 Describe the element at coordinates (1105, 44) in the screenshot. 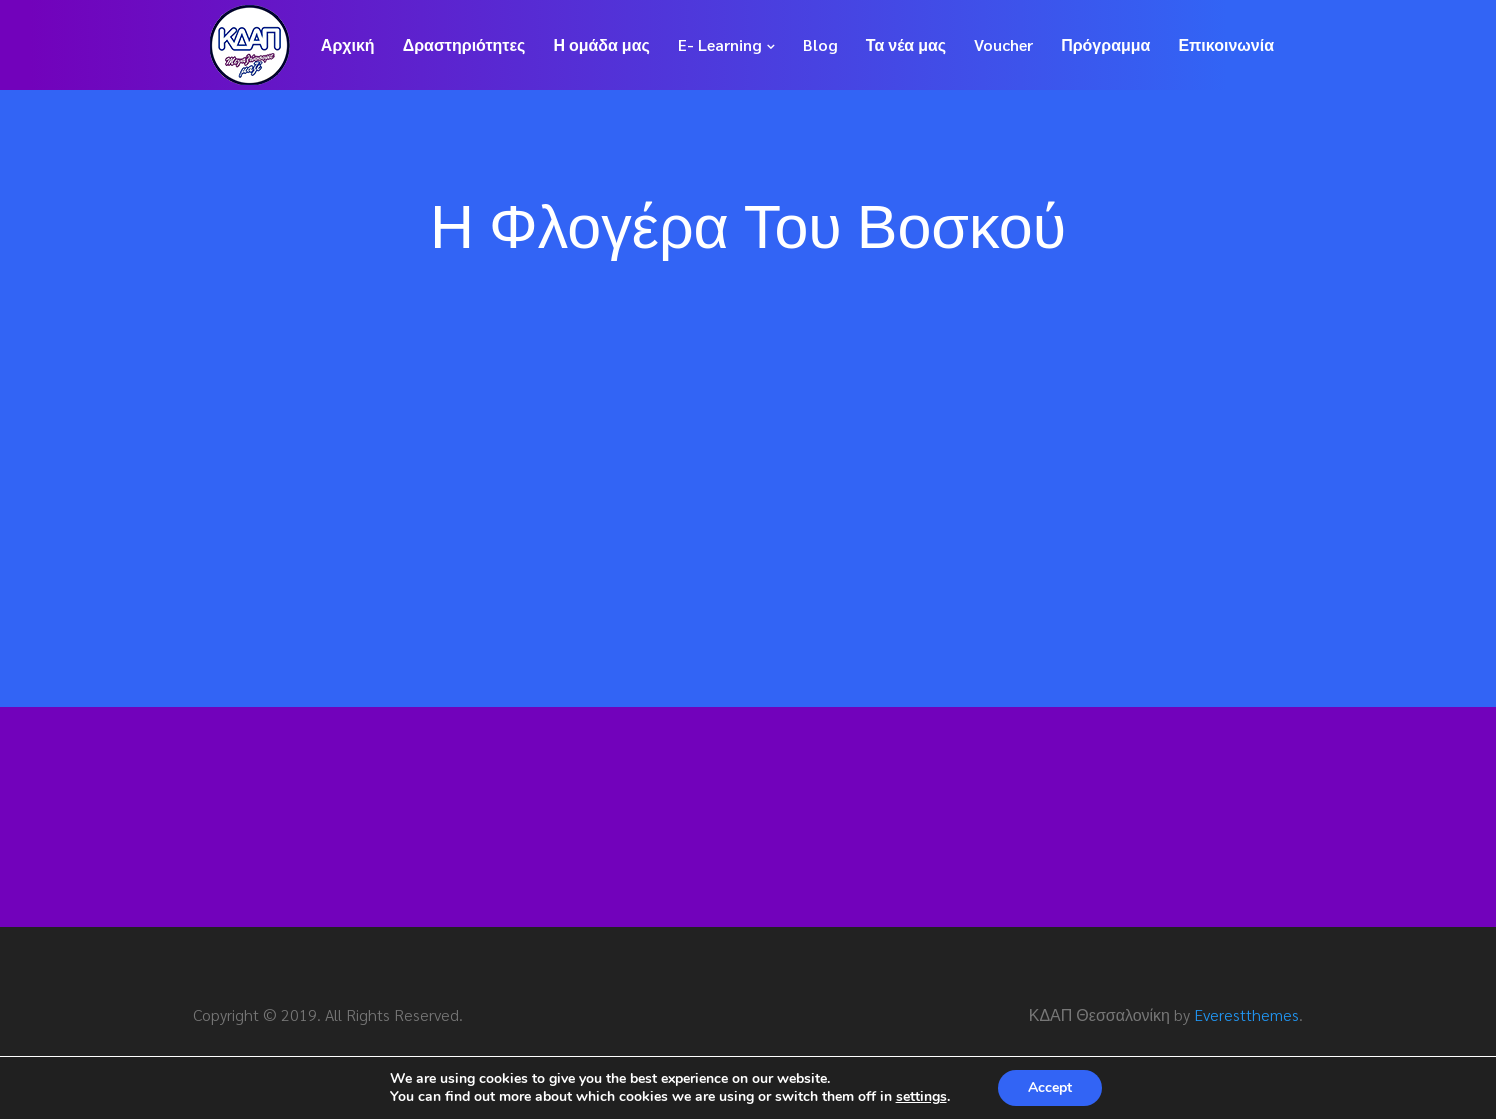

I see `Πρόγραμμα` at that location.